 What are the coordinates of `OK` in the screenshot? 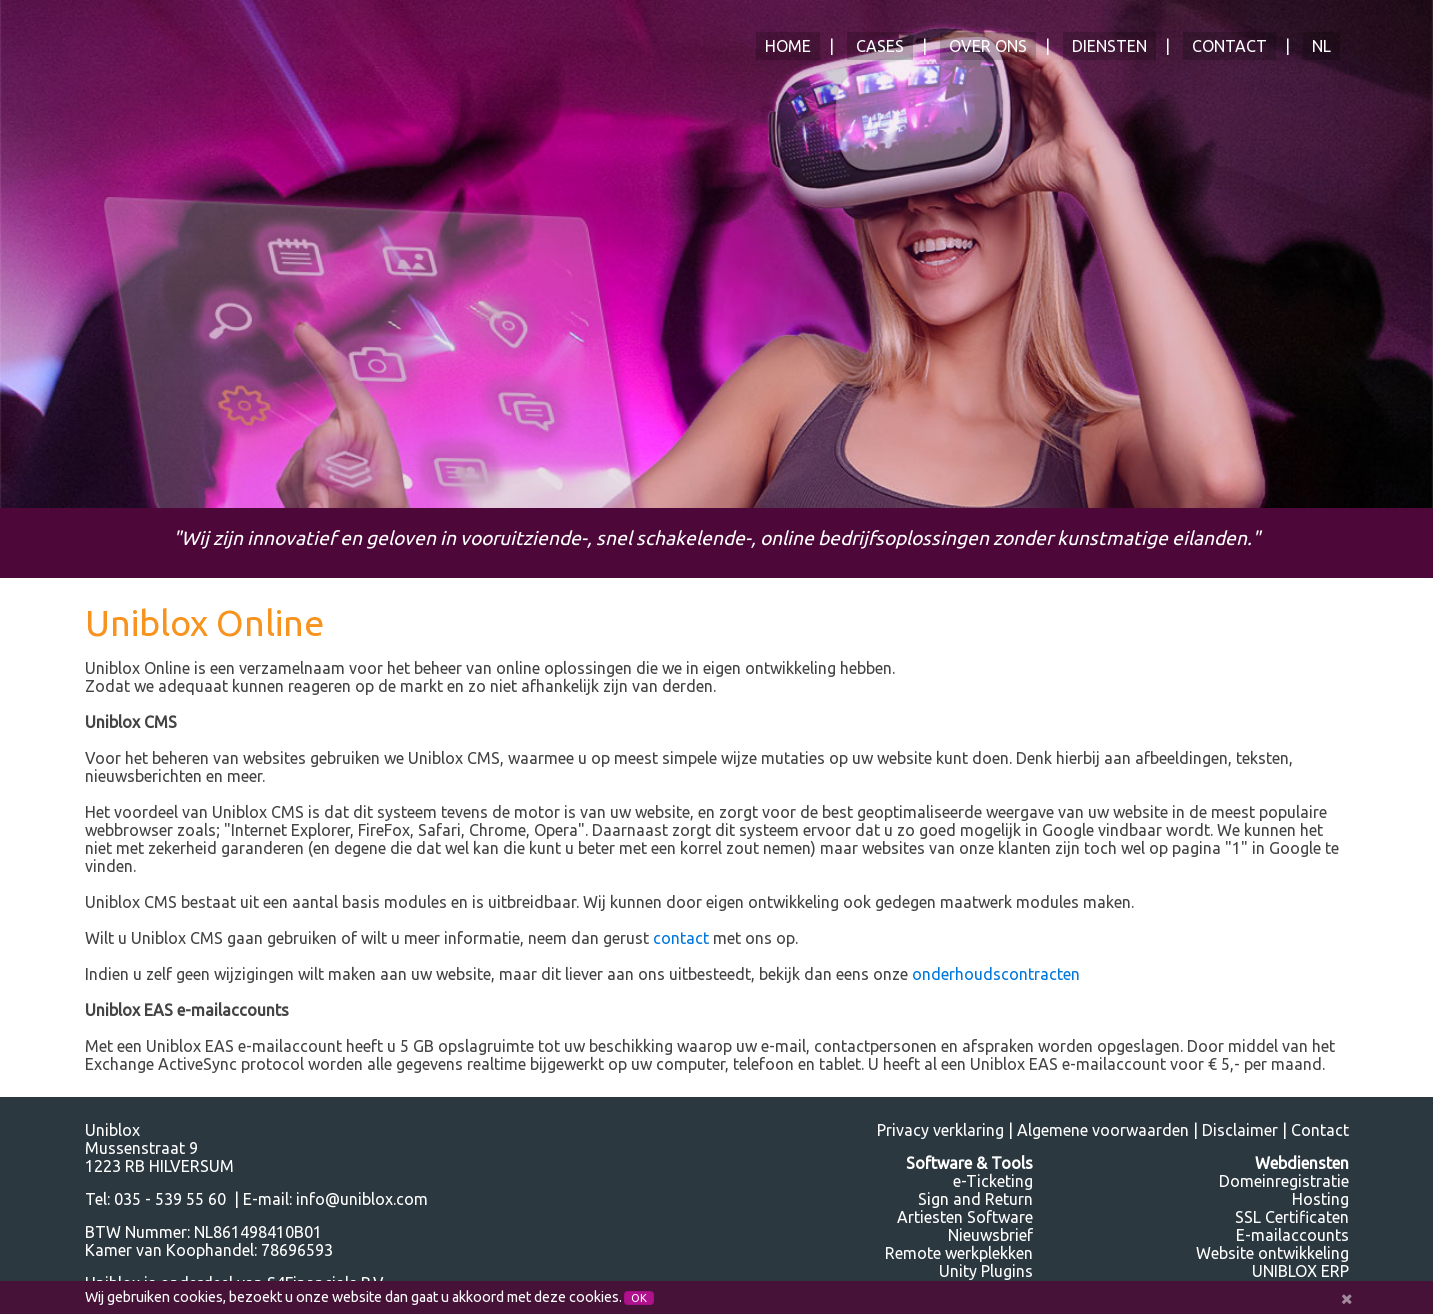 It's located at (639, 1298).